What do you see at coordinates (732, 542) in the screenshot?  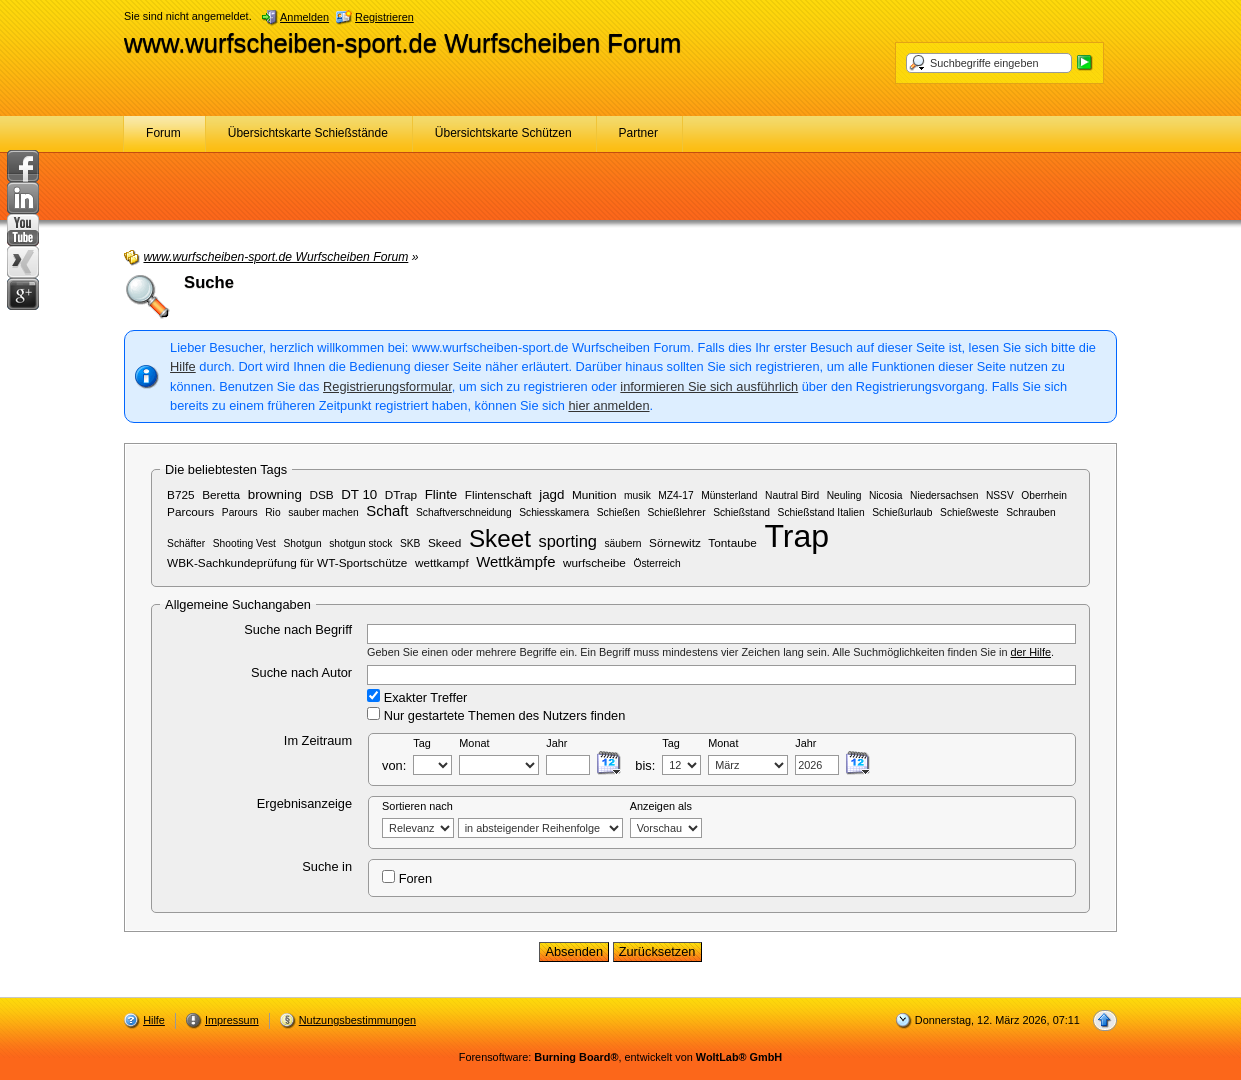 I see `Tontaube` at bounding box center [732, 542].